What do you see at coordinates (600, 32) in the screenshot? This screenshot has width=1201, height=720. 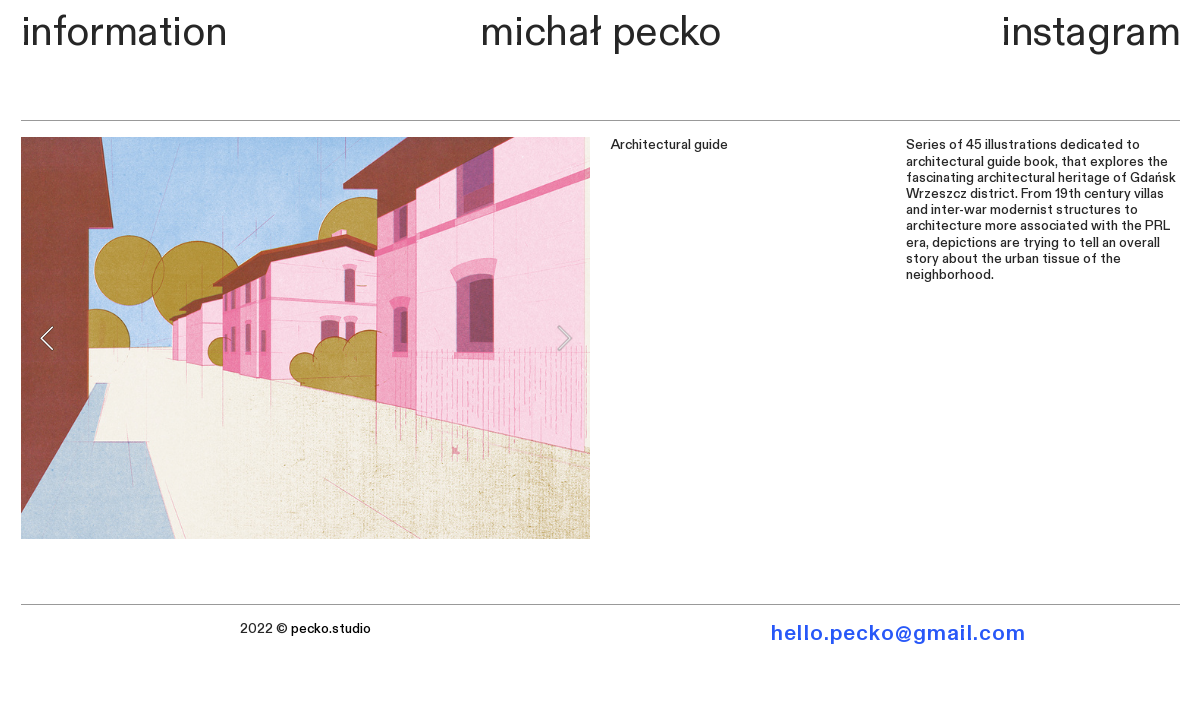 I see `michał pecko` at bounding box center [600, 32].